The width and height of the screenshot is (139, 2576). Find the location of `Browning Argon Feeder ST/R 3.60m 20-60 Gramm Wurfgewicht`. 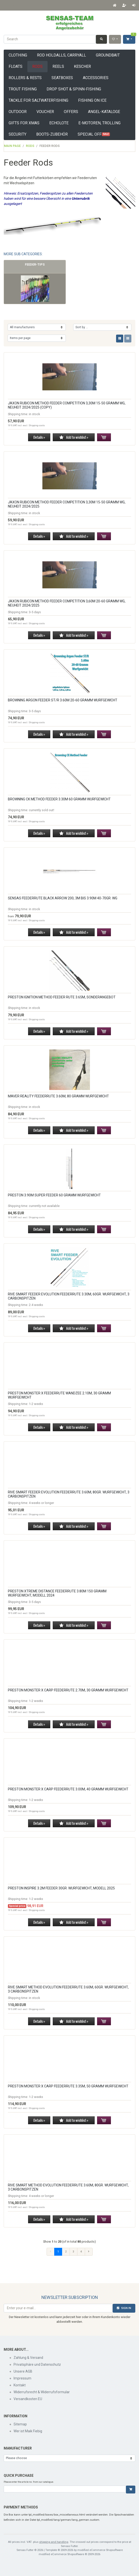

Browning Argon Feeder ST/R 3.60m 20-60 Gramm Wurfgewicht is located at coordinates (62, 700).